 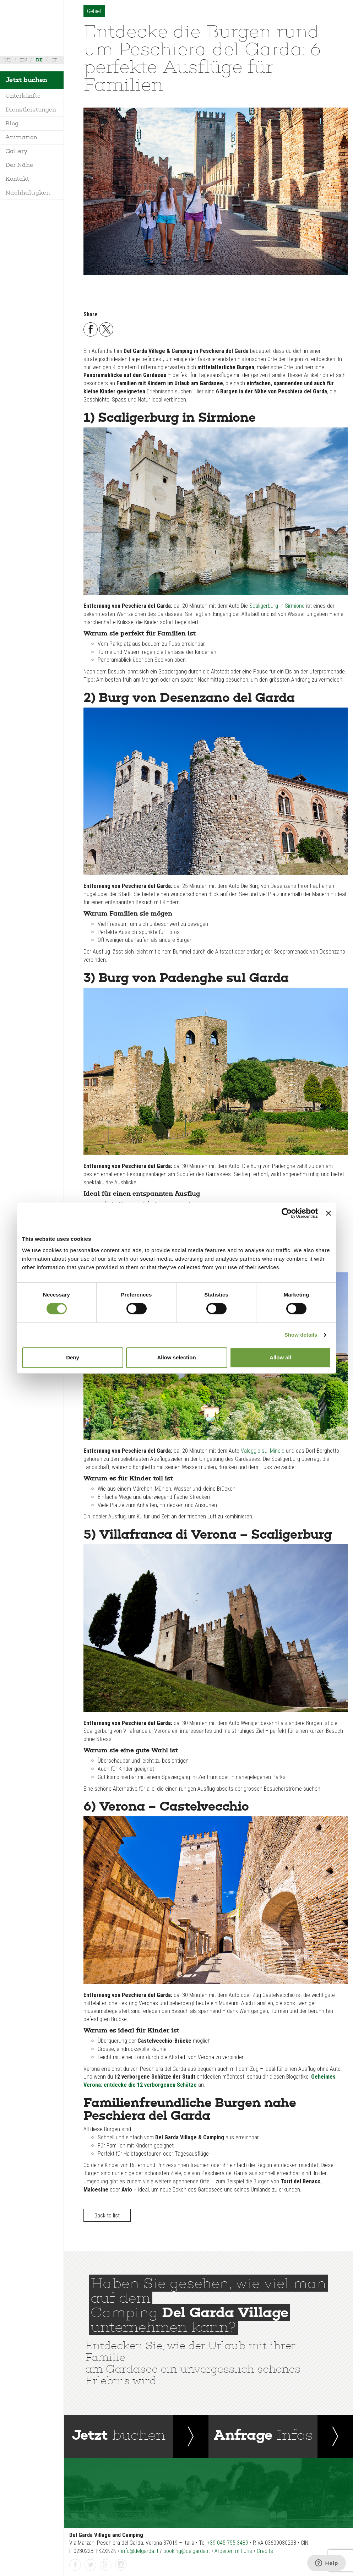 What do you see at coordinates (19, 165) in the screenshot?
I see `Der Nähe` at bounding box center [19, 165].